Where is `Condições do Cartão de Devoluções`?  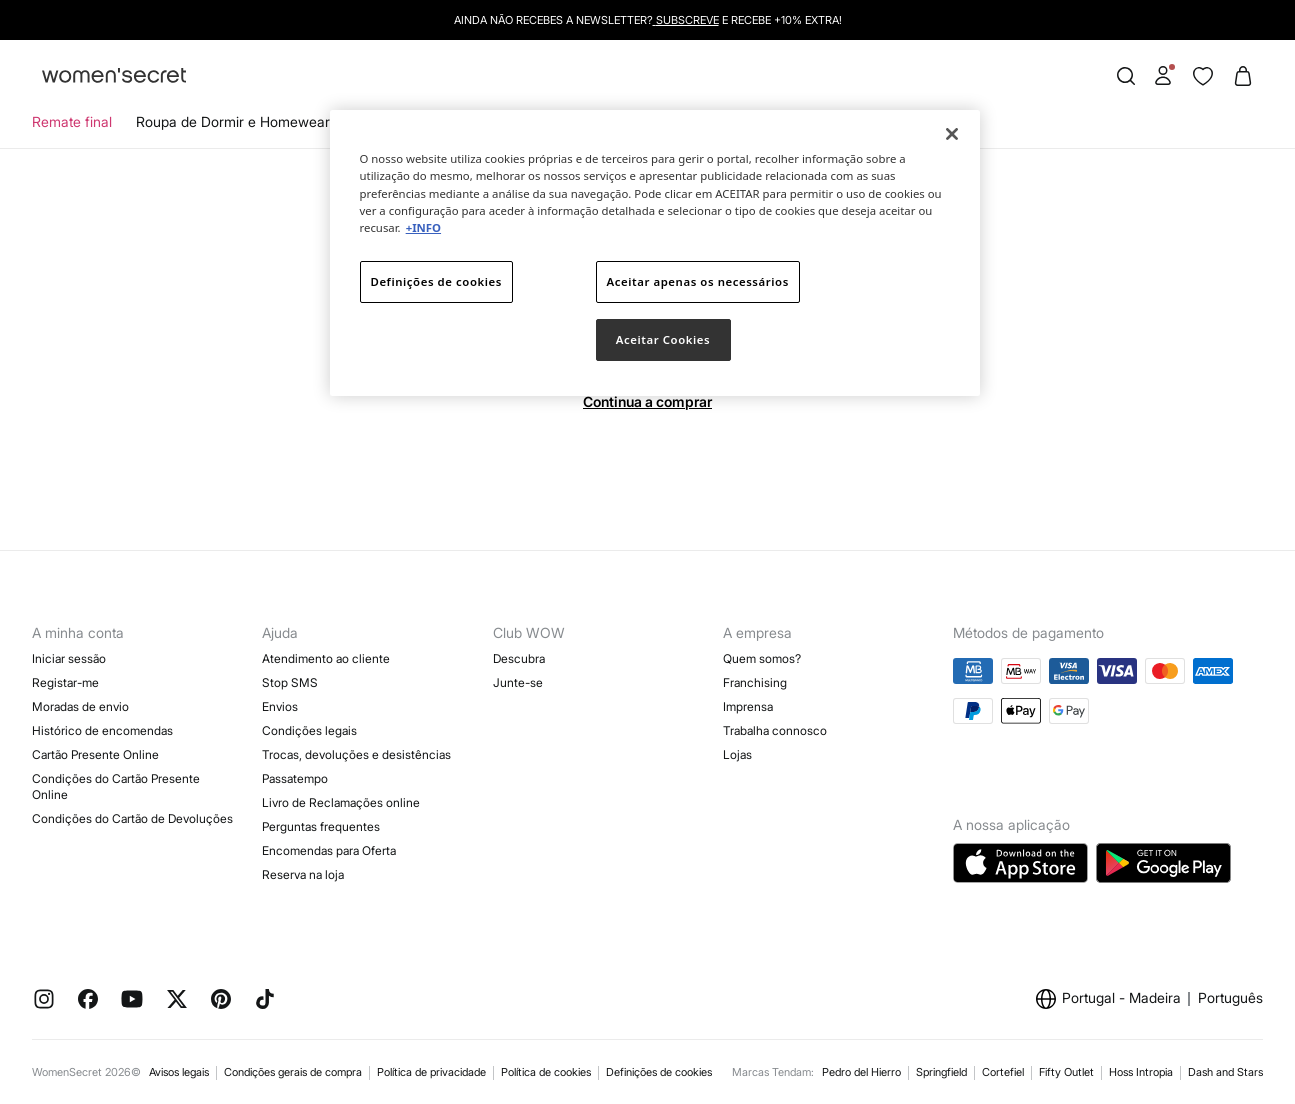 Condições do Cartão de Devoluções is located at coordinates (132, 818).